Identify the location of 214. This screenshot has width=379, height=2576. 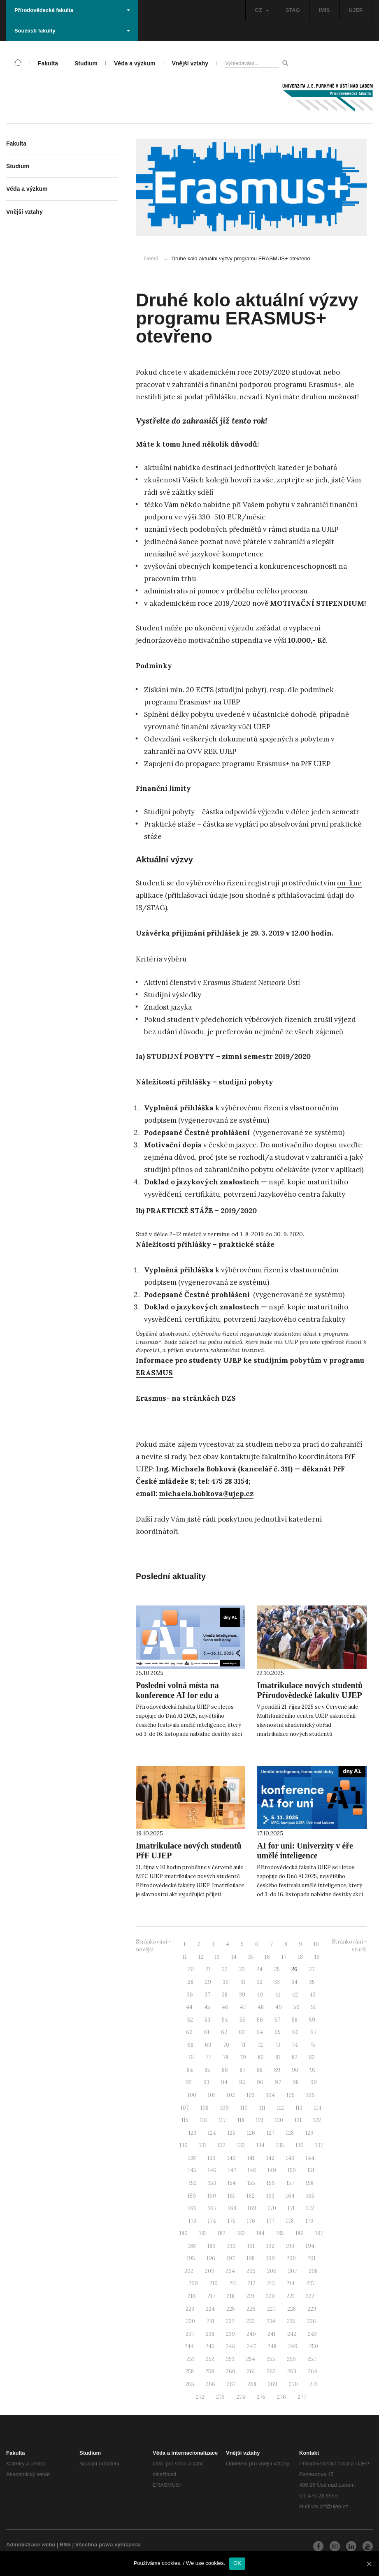
(290, 2283).